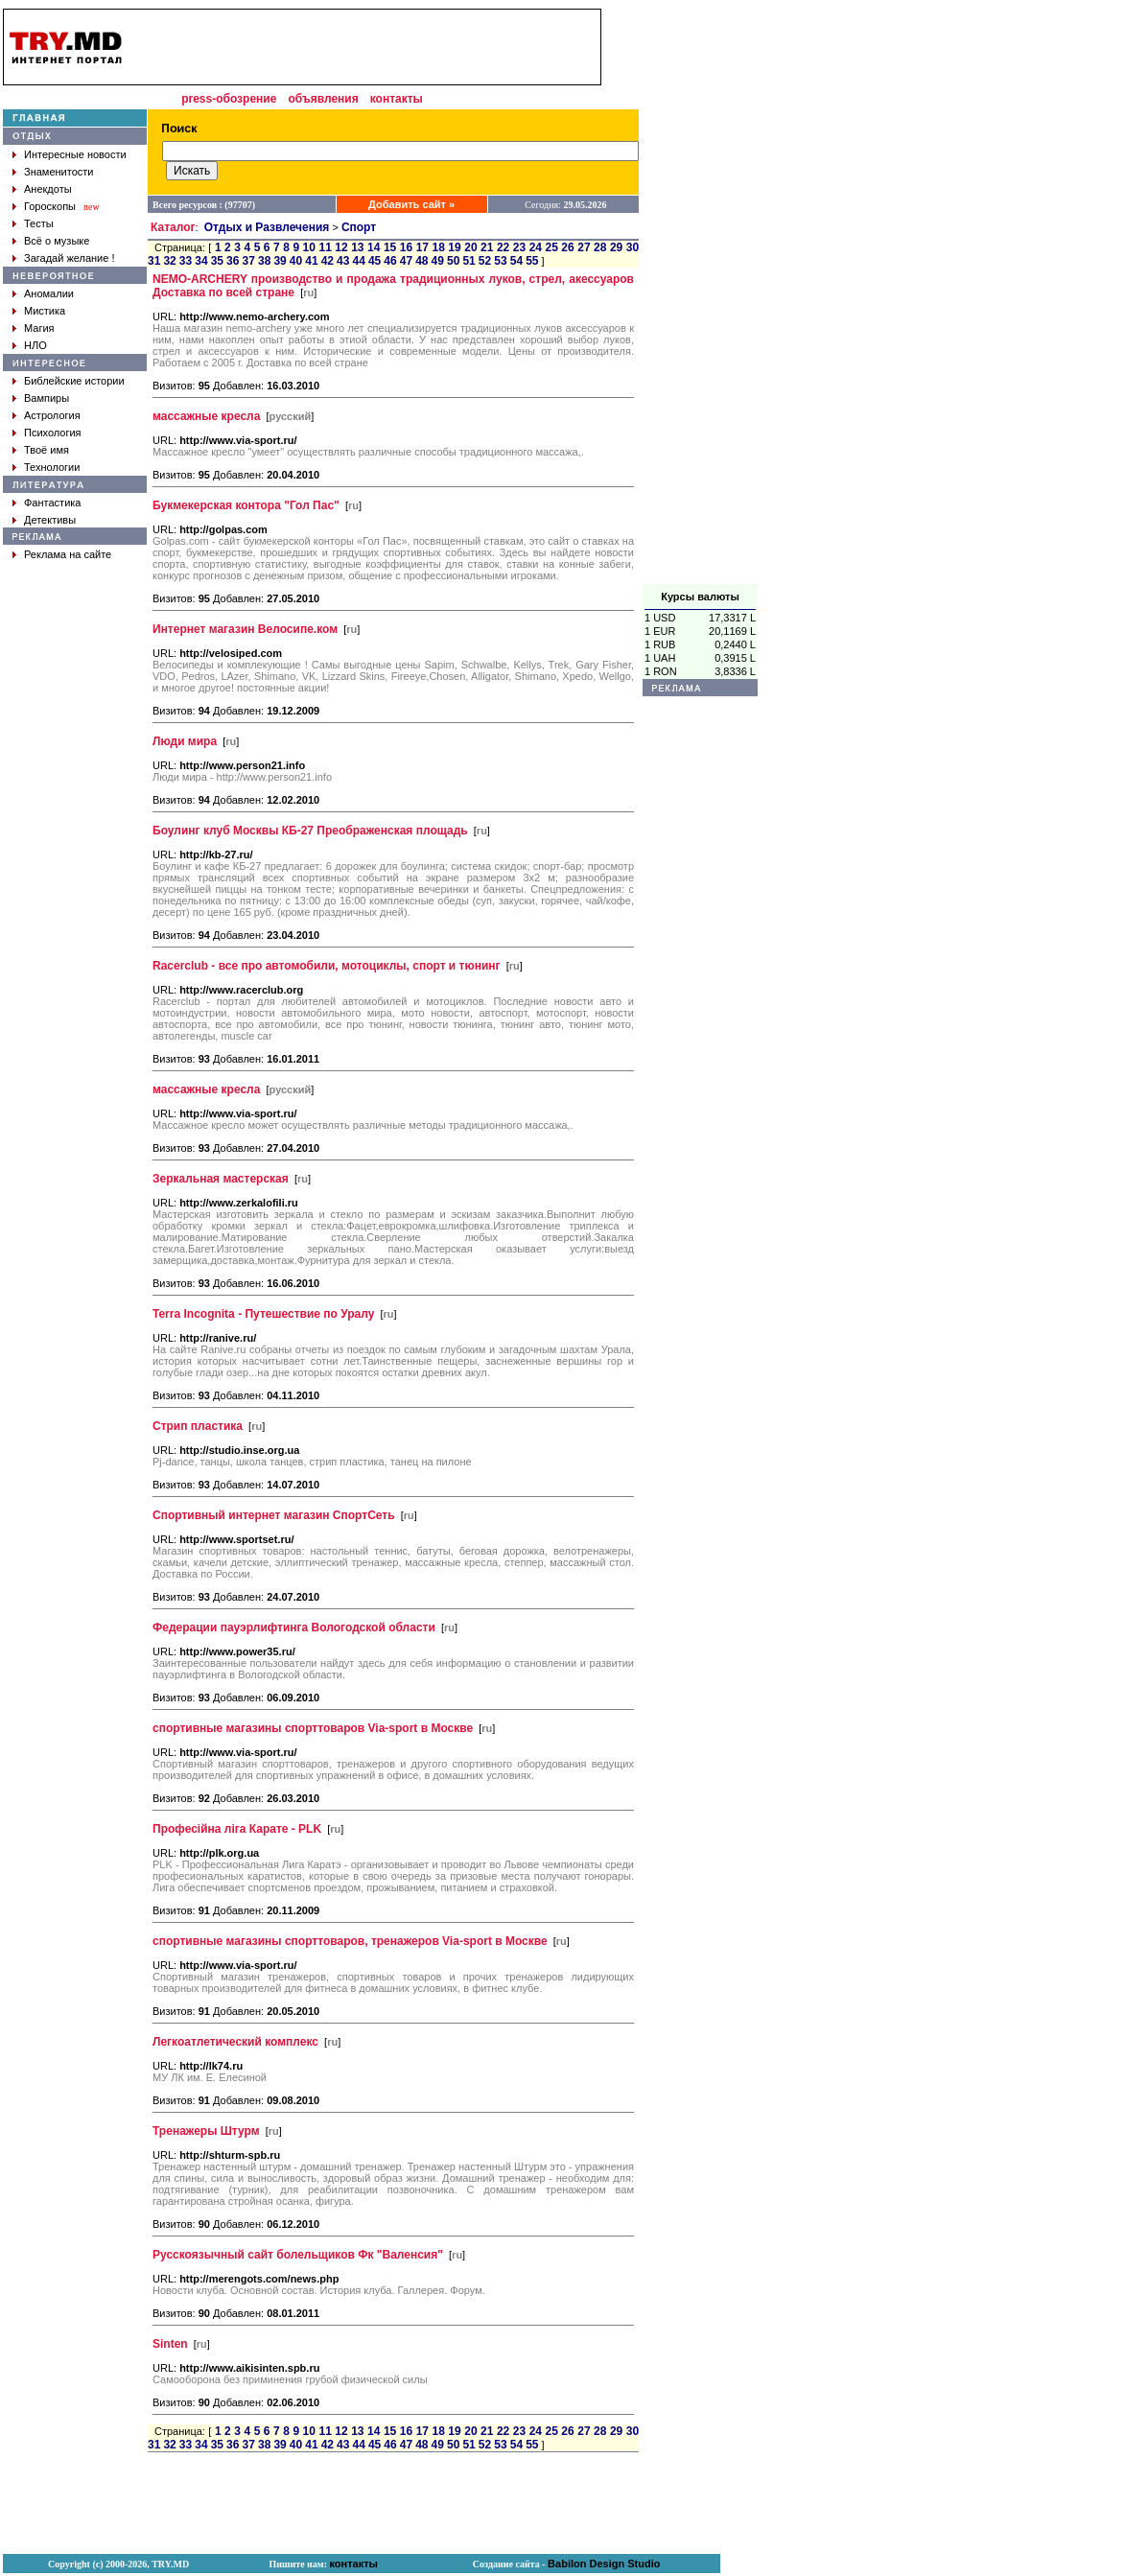  I want to click on 44, so click(358, 261).